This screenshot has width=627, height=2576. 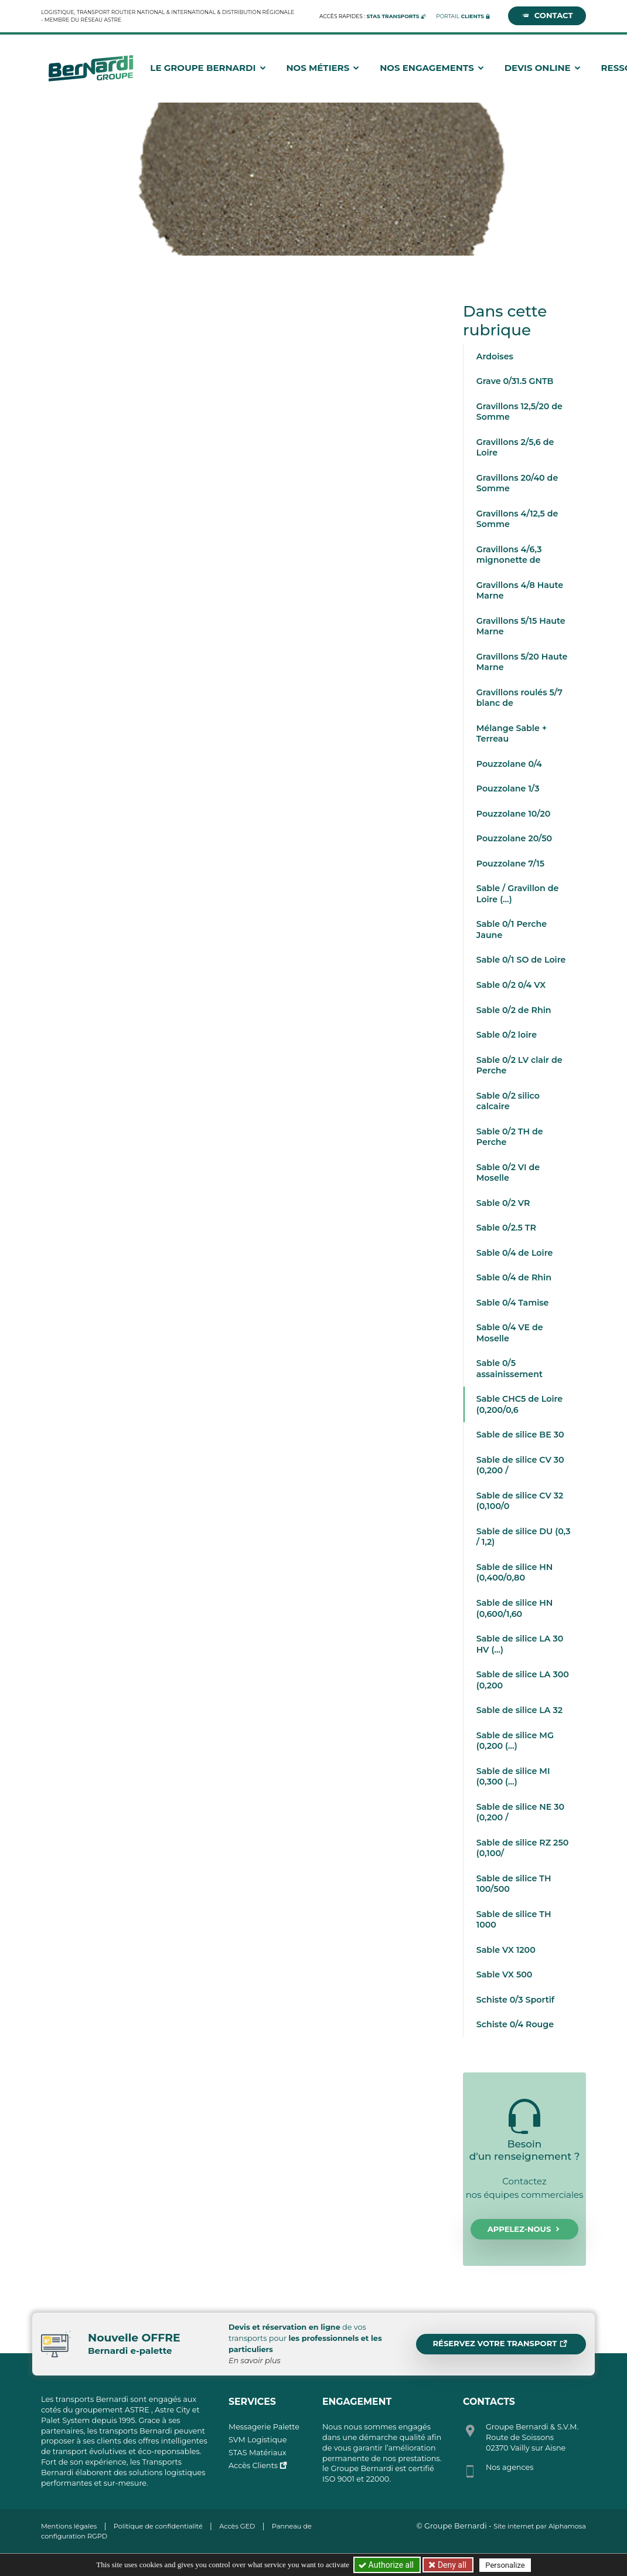 What do you see at coordinates (521, 959) in the screenshot?
I see `Sable 0/1 SO de Loire` at bounding box center [521, 959].